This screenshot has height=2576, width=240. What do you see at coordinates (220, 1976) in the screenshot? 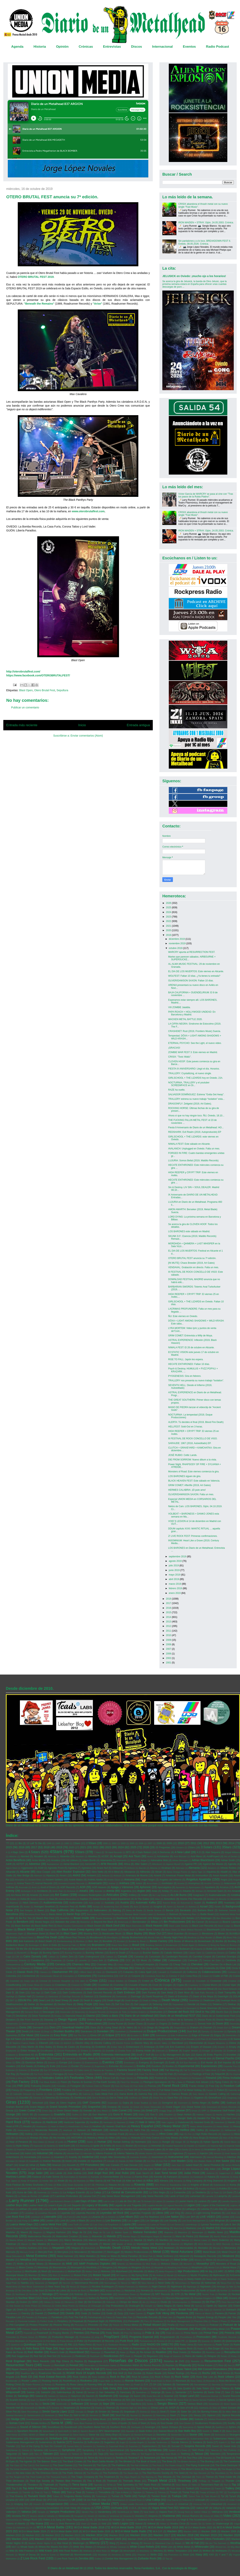
I see `Cradle of Filth` at bounding box center [220, 1976].